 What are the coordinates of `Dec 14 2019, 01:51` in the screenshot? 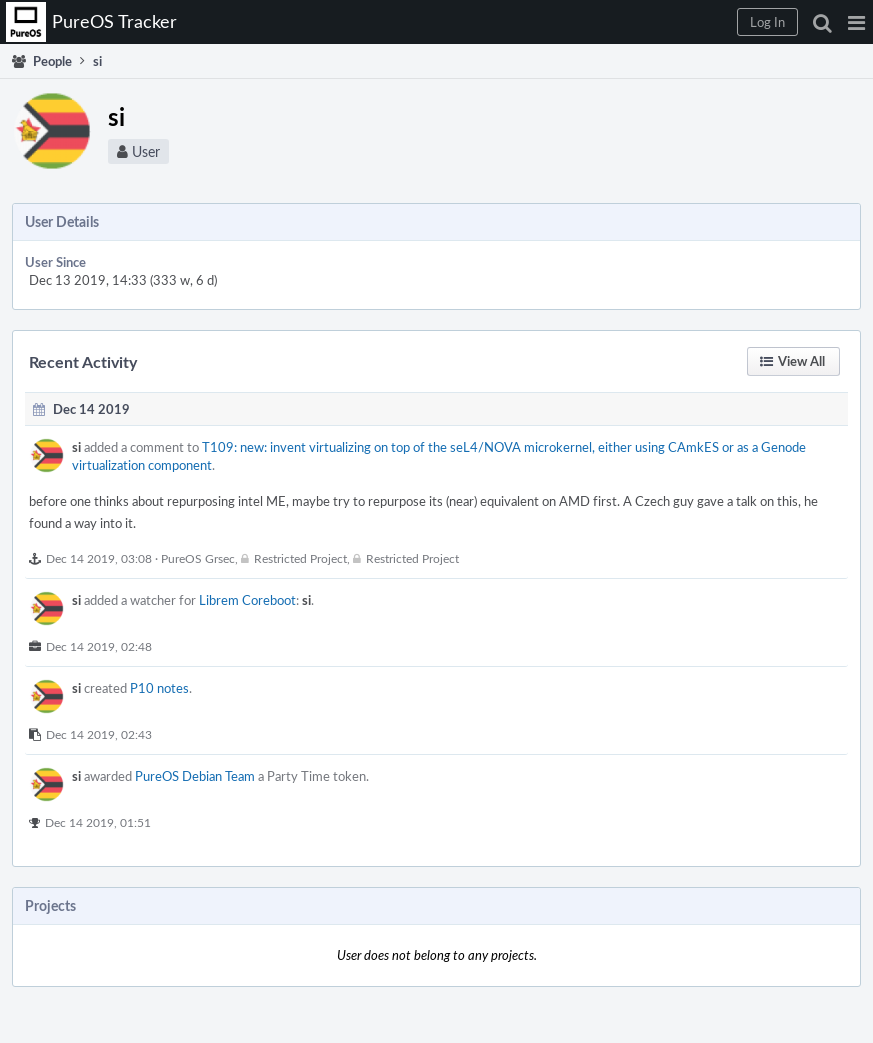 It's located at (98, 822).